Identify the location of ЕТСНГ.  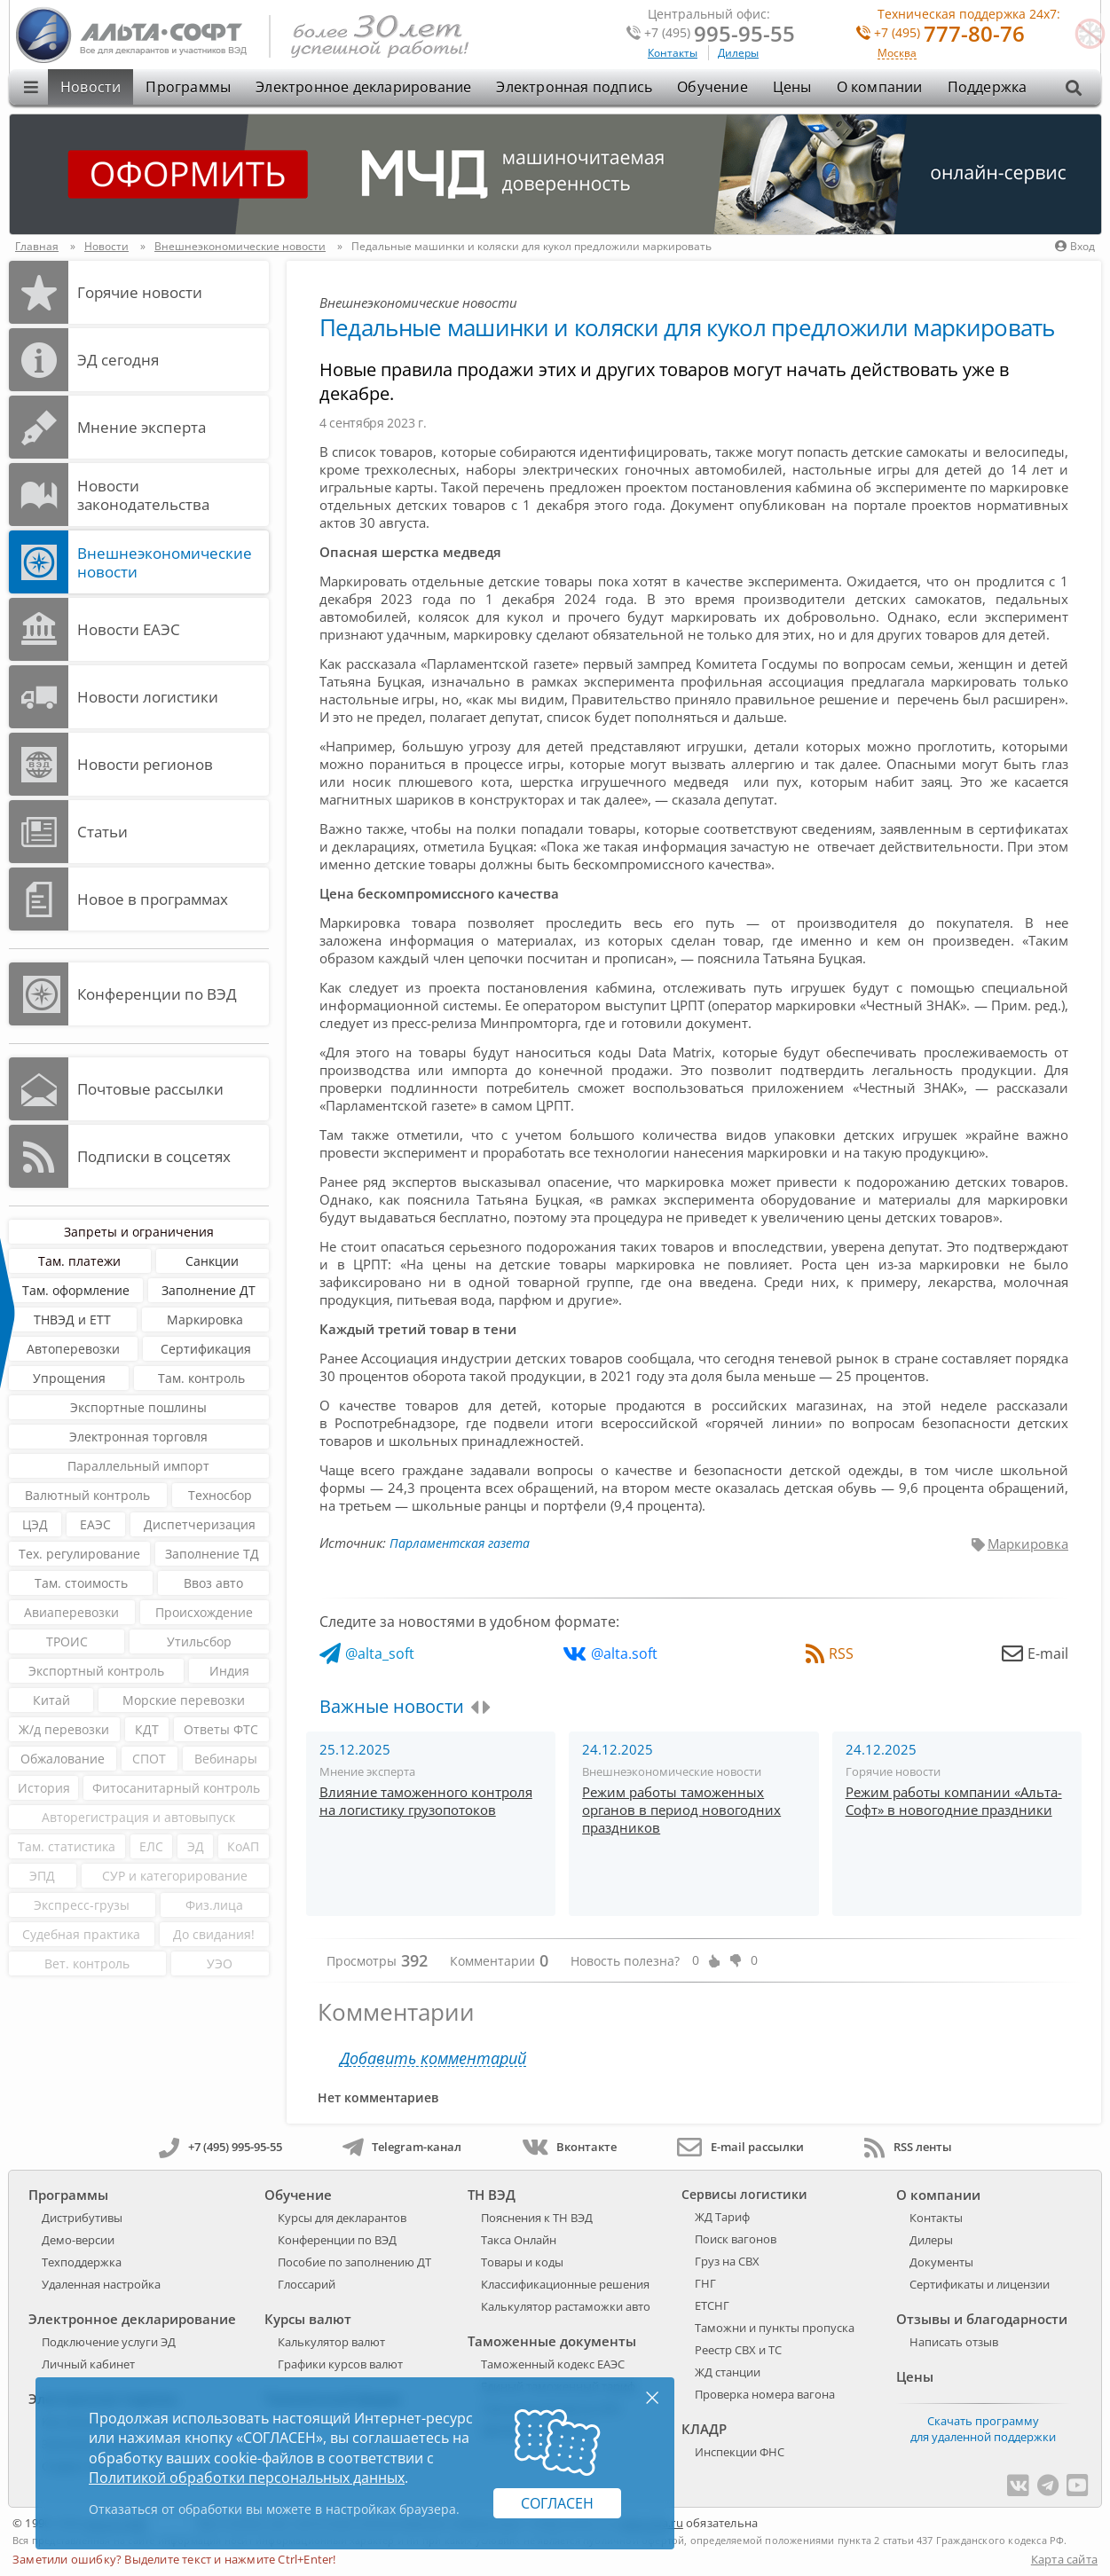
(712, 2305).